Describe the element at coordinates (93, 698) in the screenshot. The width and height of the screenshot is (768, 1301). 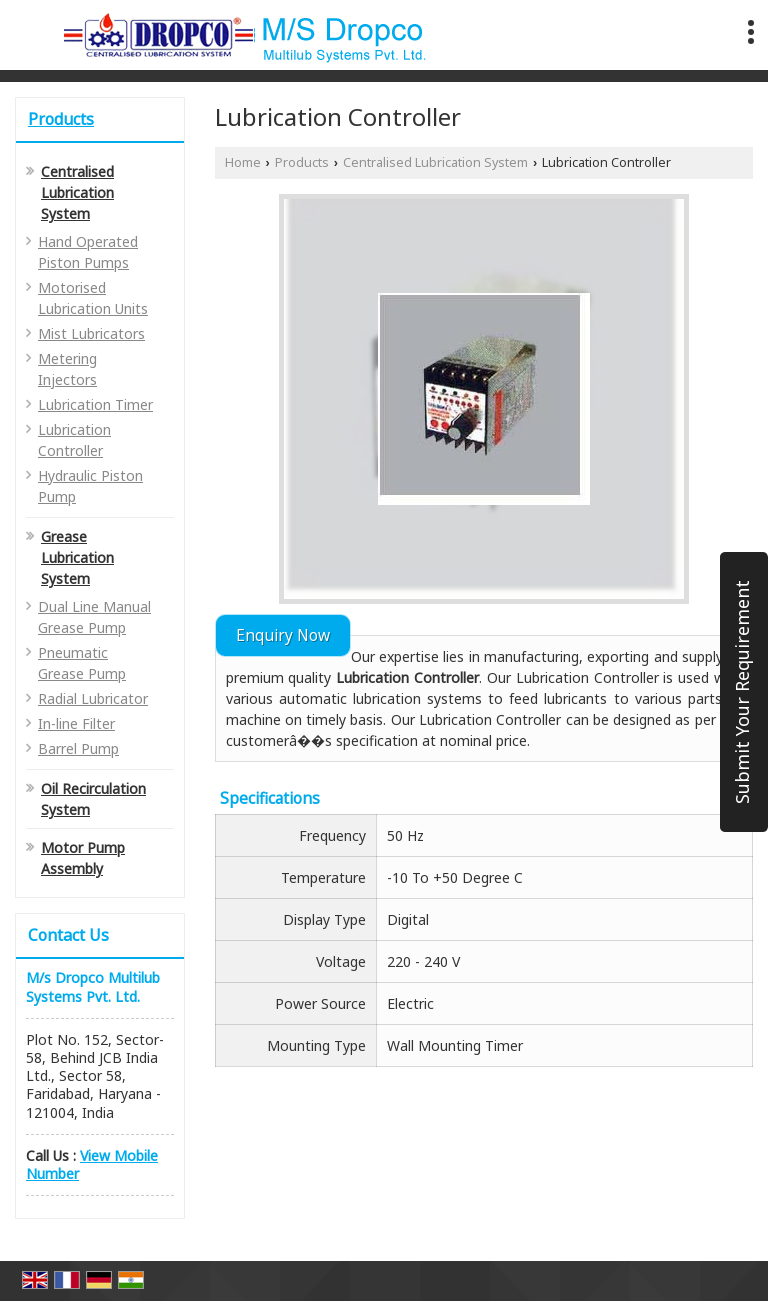
I see `Radial Lubricator` at that location.